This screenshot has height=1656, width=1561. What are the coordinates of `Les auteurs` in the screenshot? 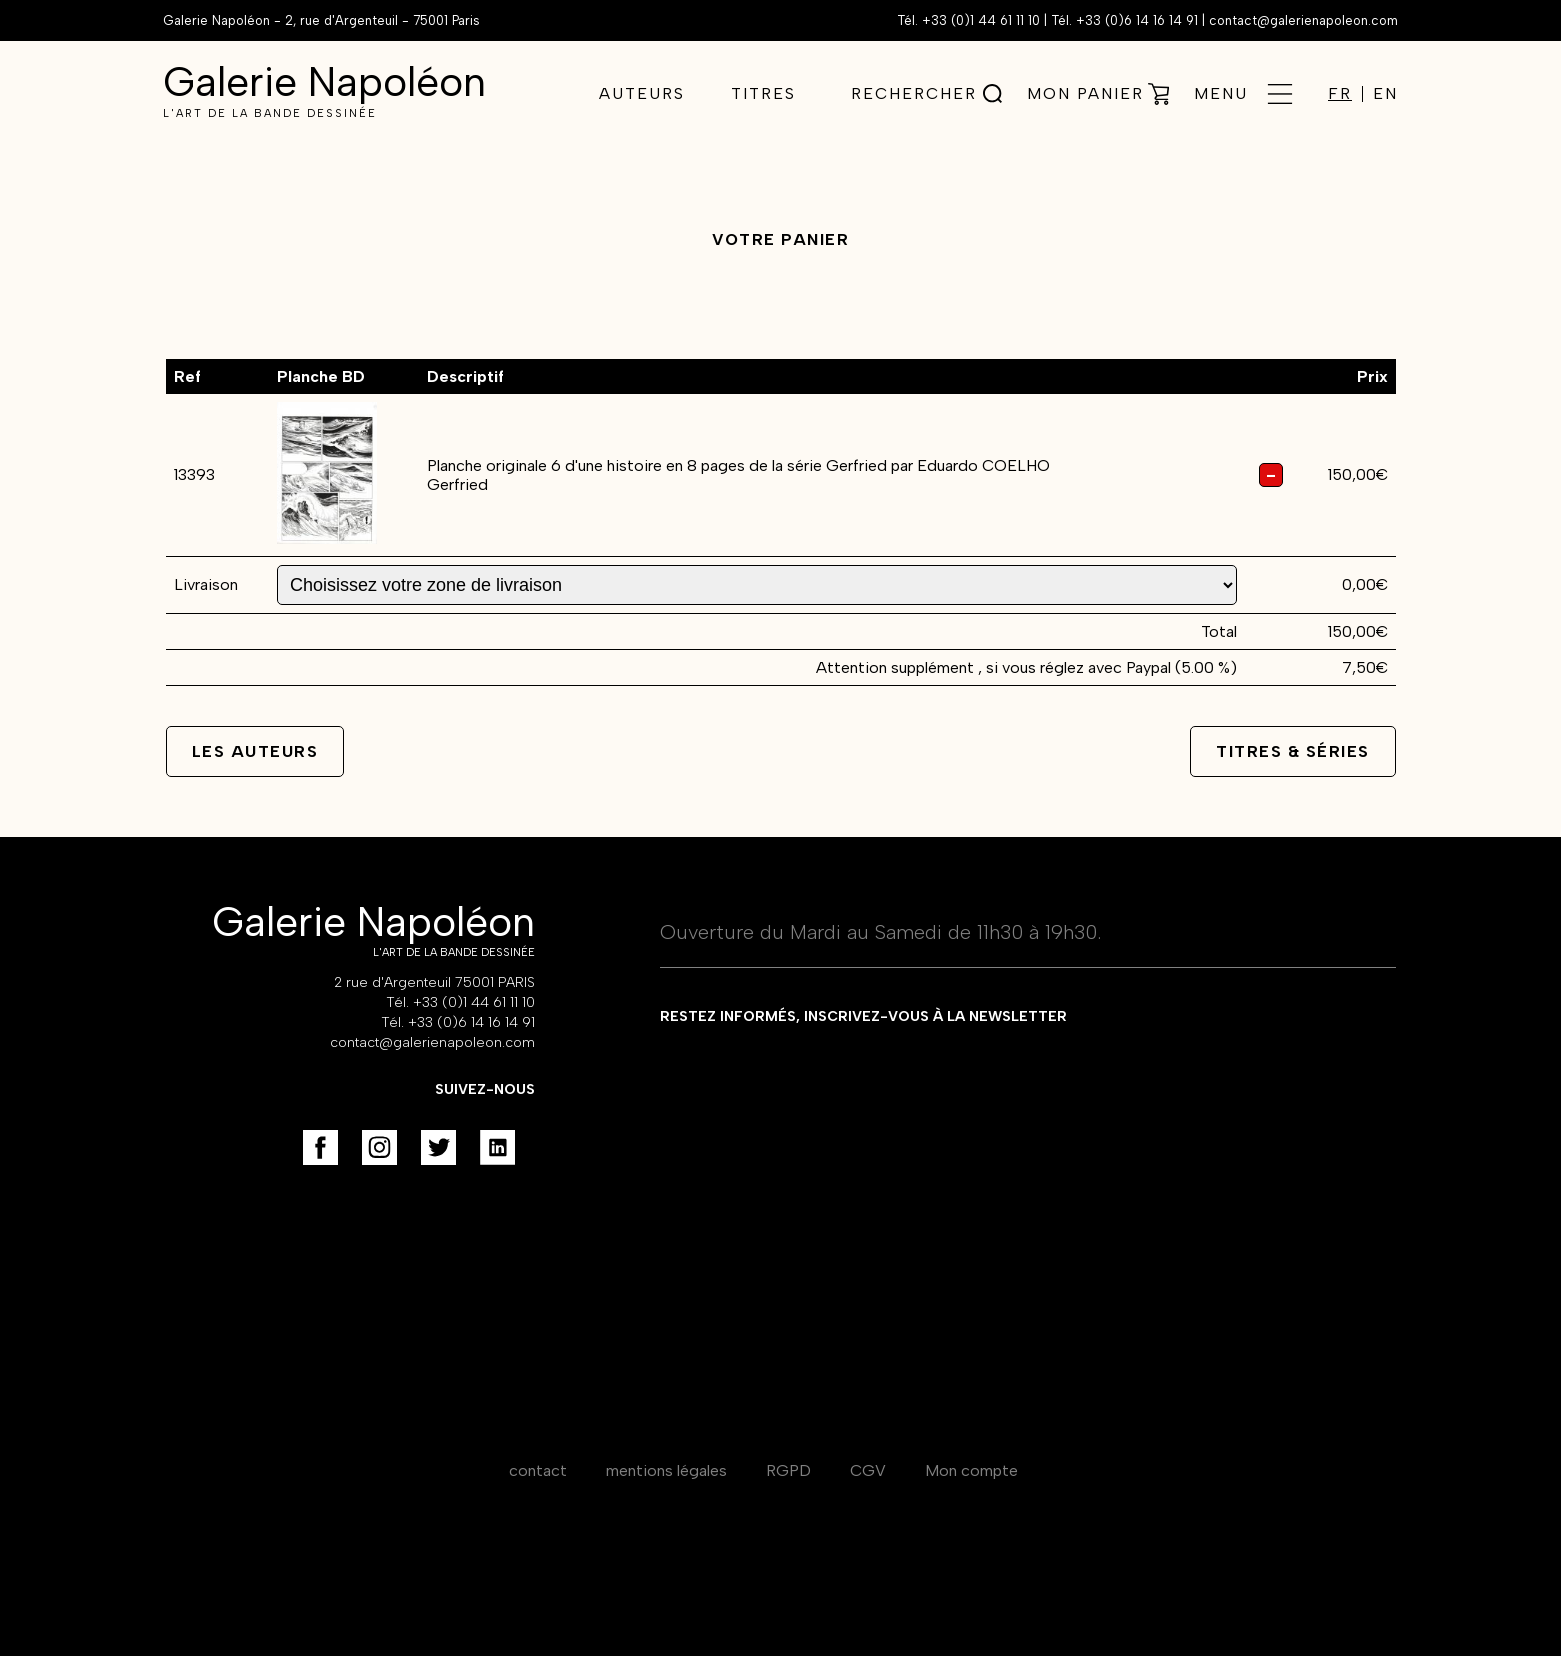 It's located at (255, 751).